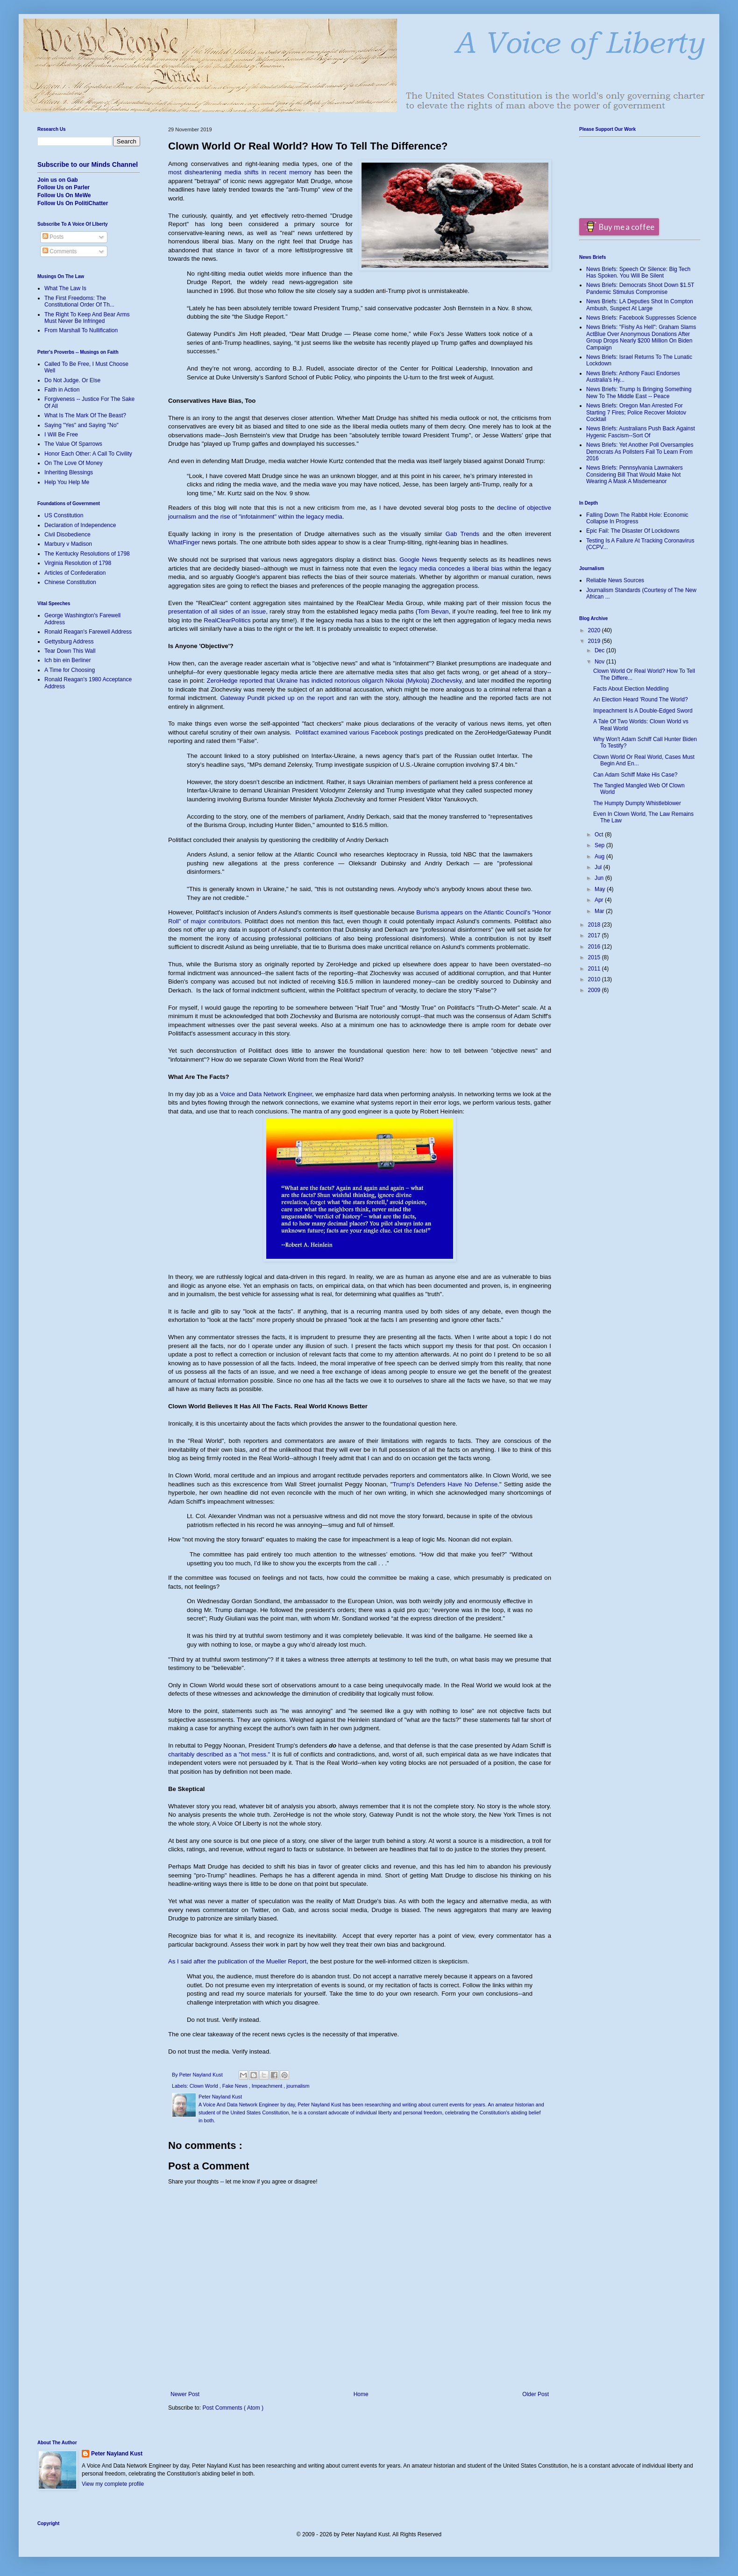  I want to click on Fake News, so click(235, 2086).